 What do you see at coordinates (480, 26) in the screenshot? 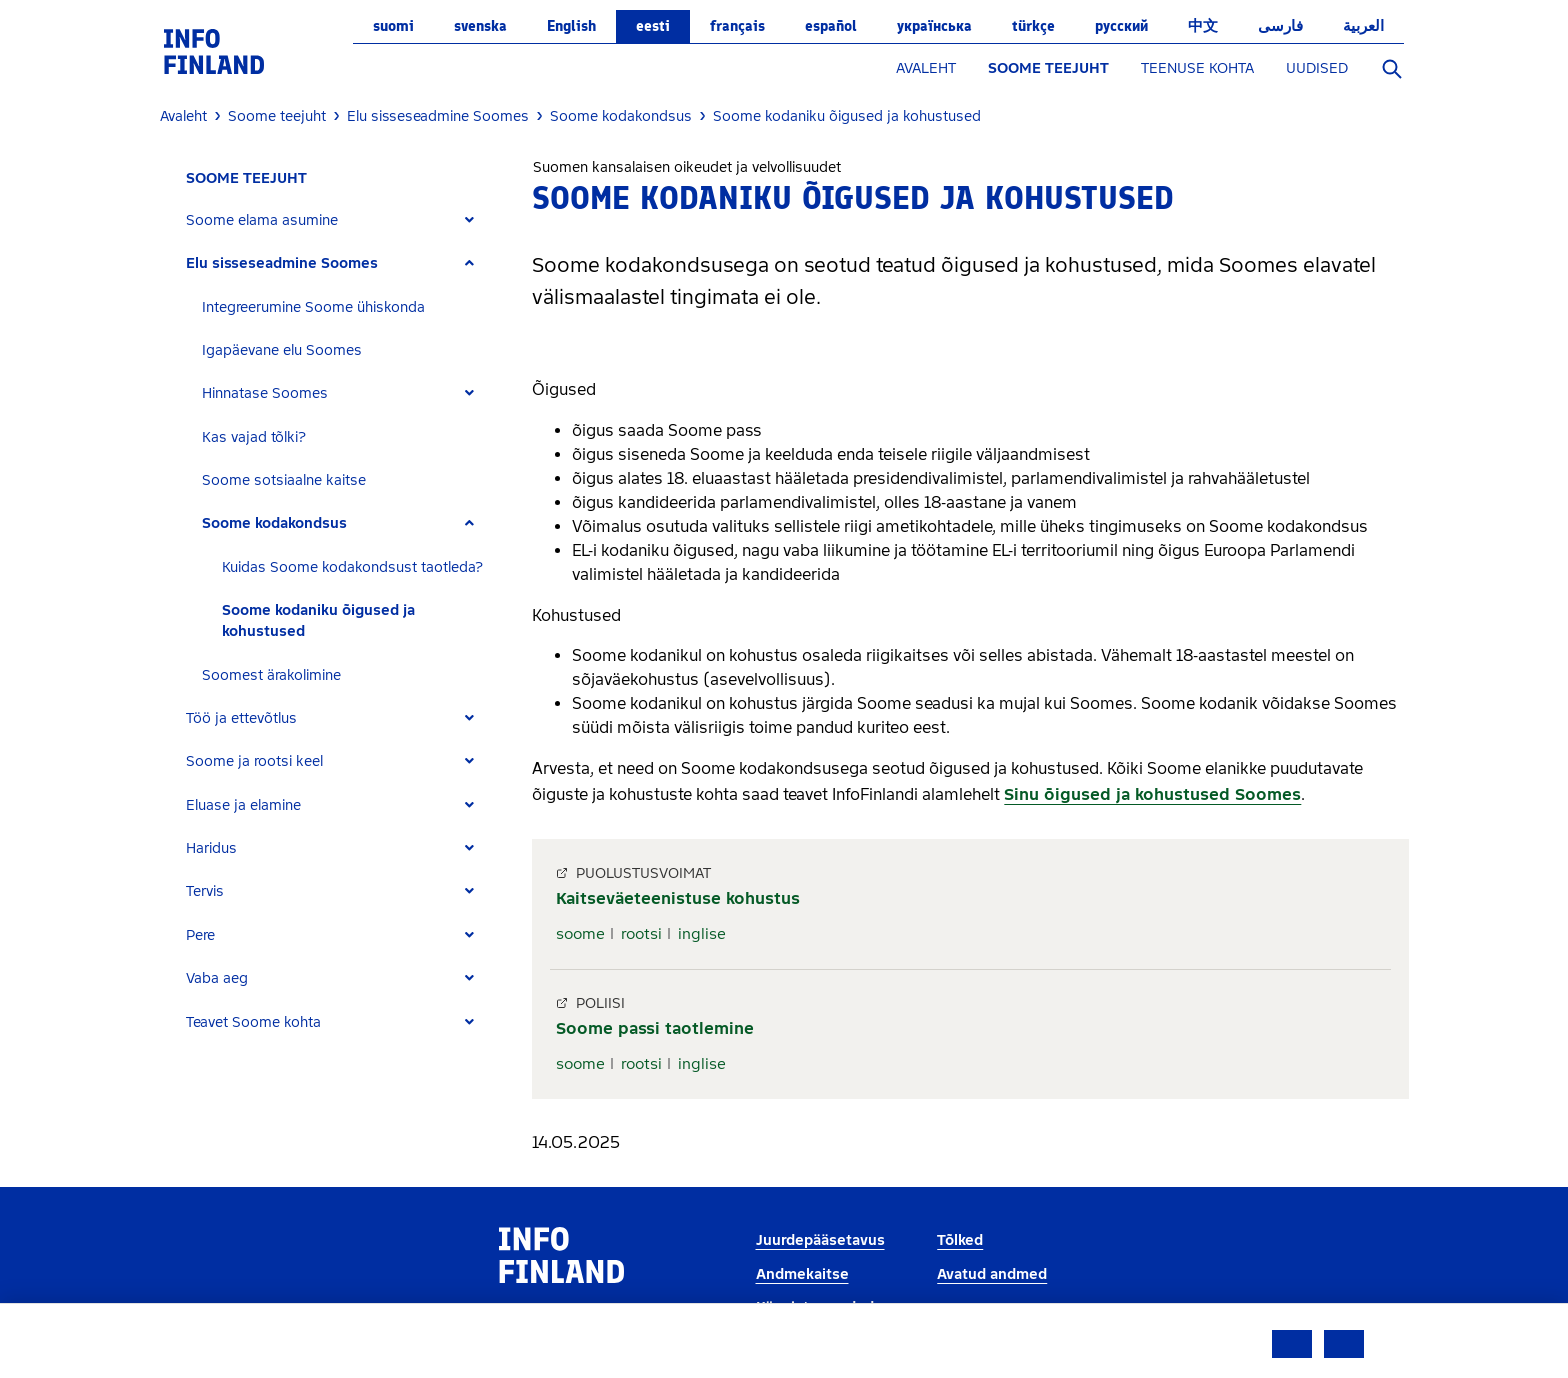
I see `svenska` at bounding box center [480, 26].